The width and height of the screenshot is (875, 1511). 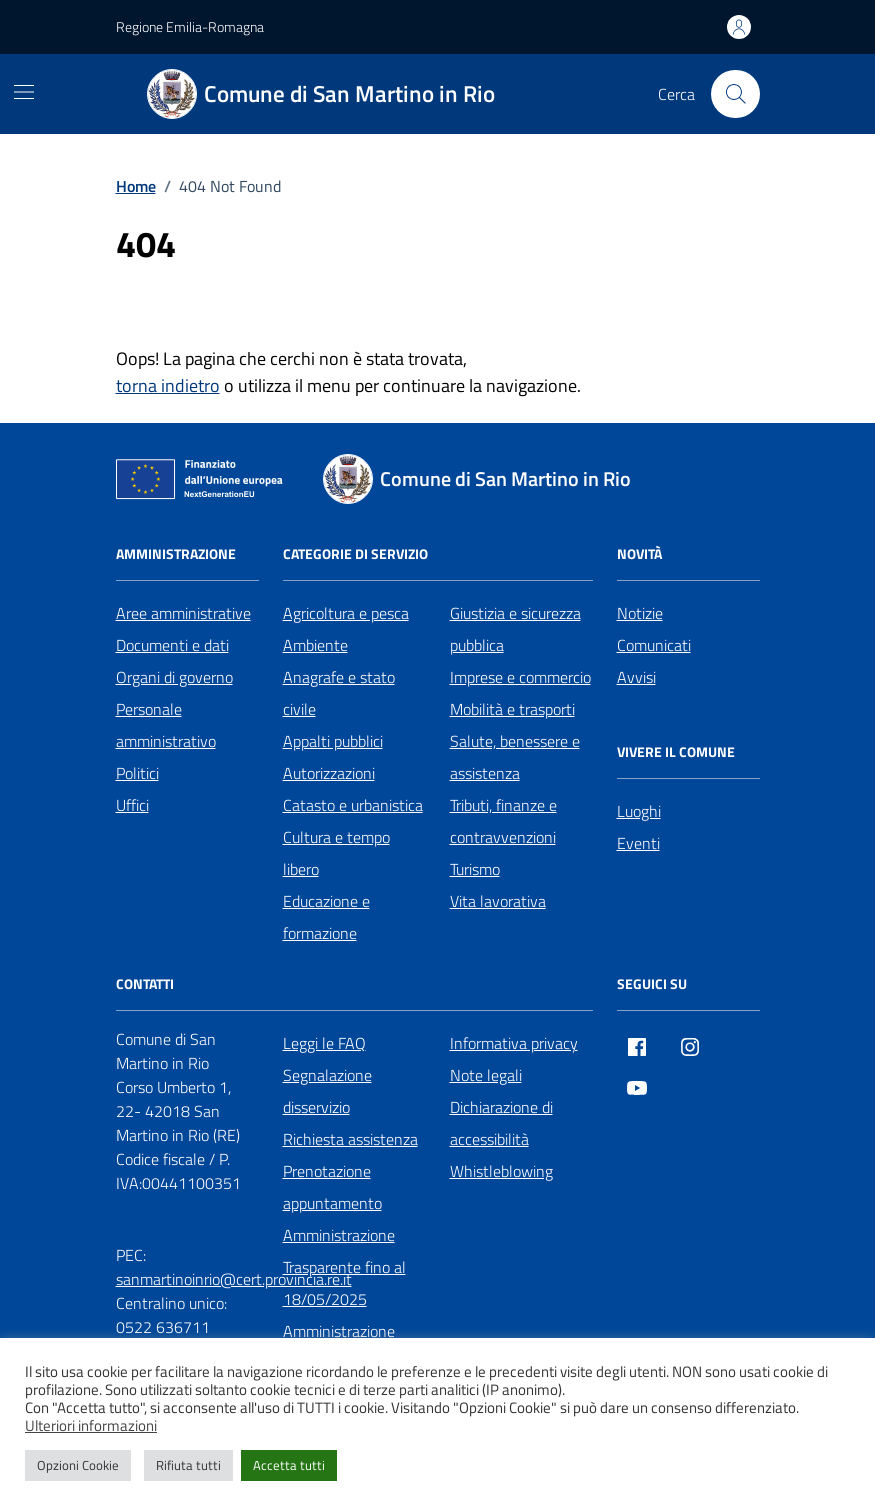 What do you see at coordinates (315, 645) in the screenshot?
I see `Ambiente` at bounding box center [315, 645].